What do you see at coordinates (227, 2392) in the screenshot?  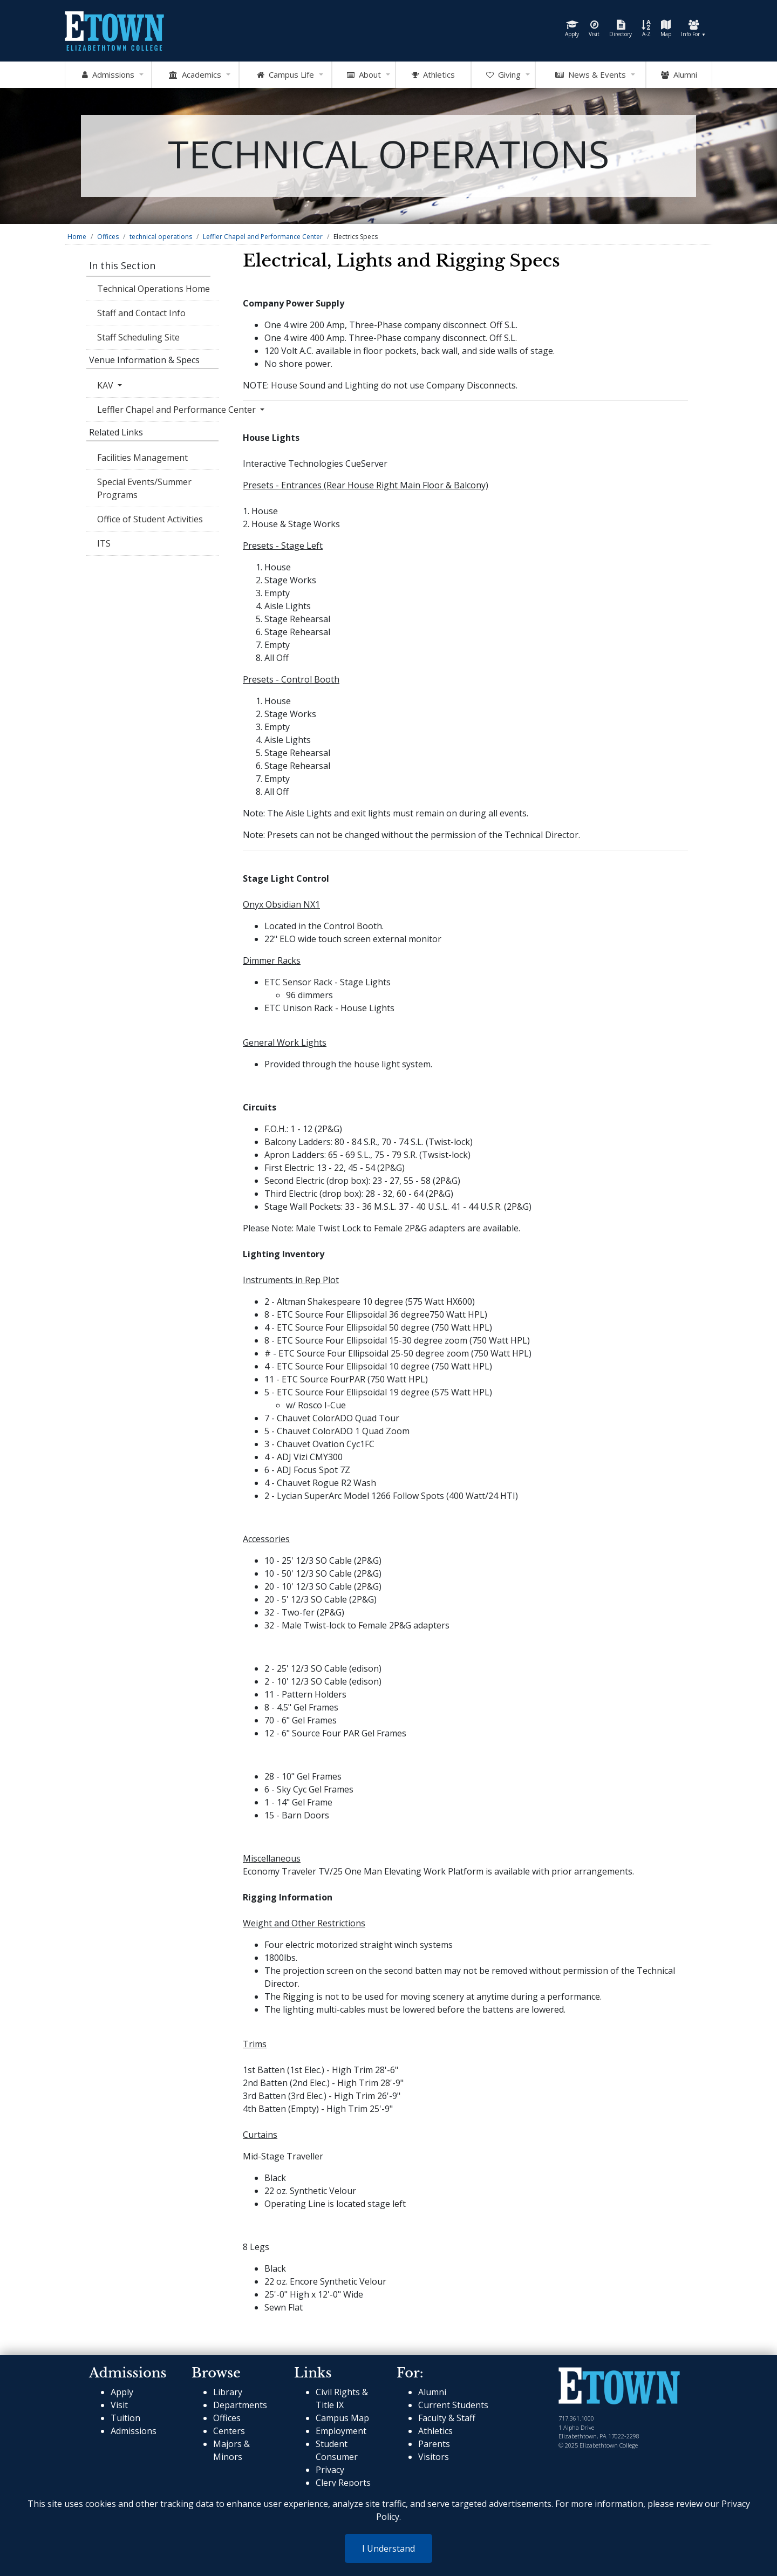 I see `Library` at bounding box center [227, 2392].